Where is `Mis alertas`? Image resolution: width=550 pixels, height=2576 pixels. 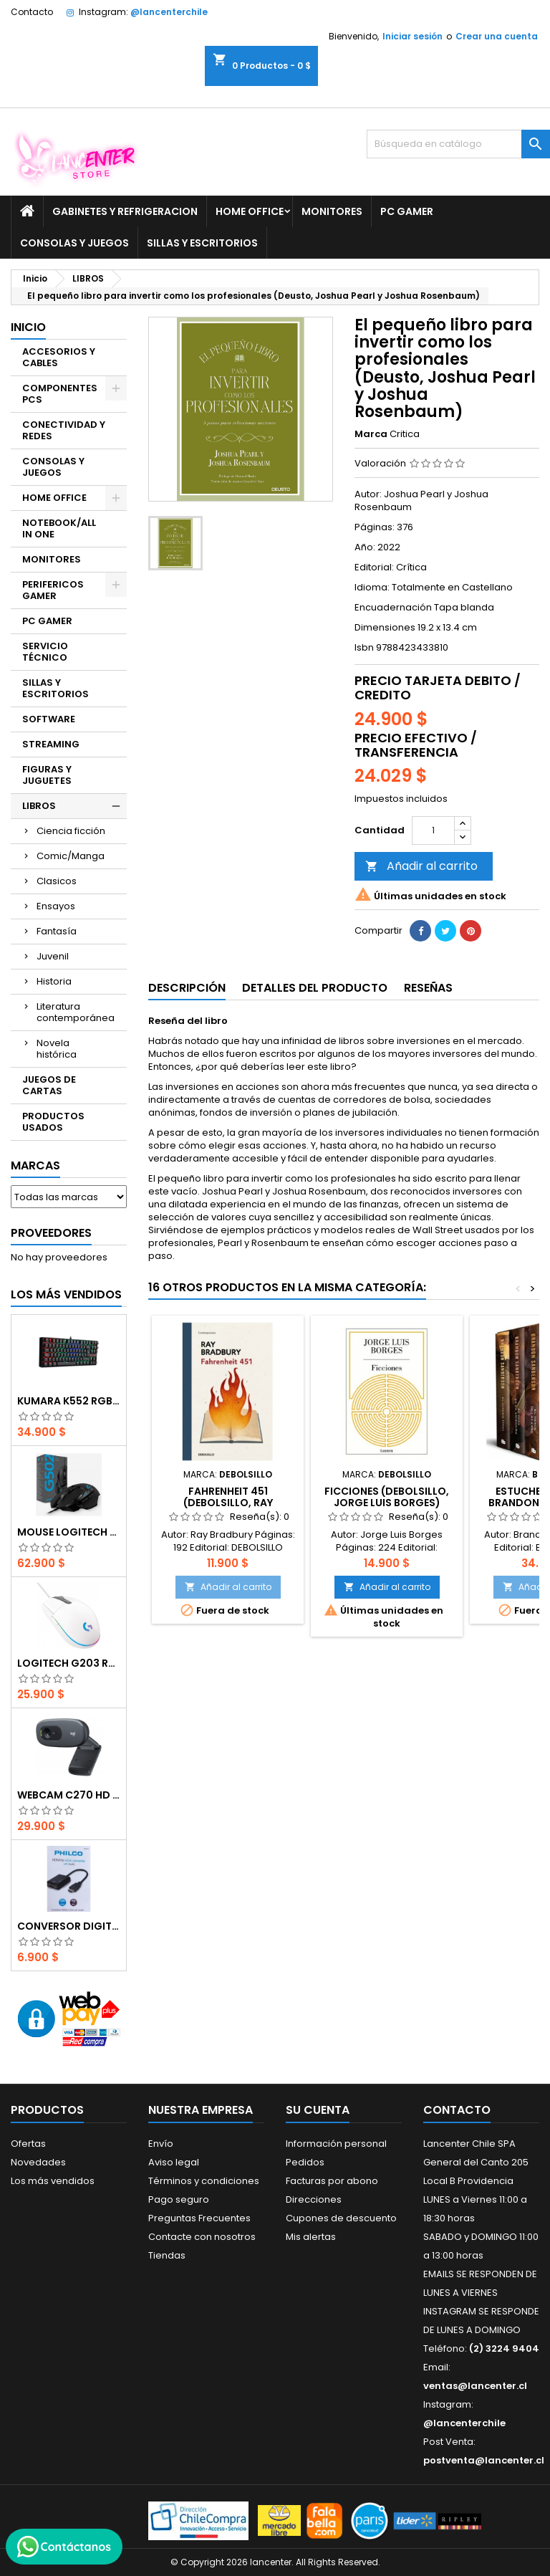 Mis alertas is located at coordinates (311, 2237).